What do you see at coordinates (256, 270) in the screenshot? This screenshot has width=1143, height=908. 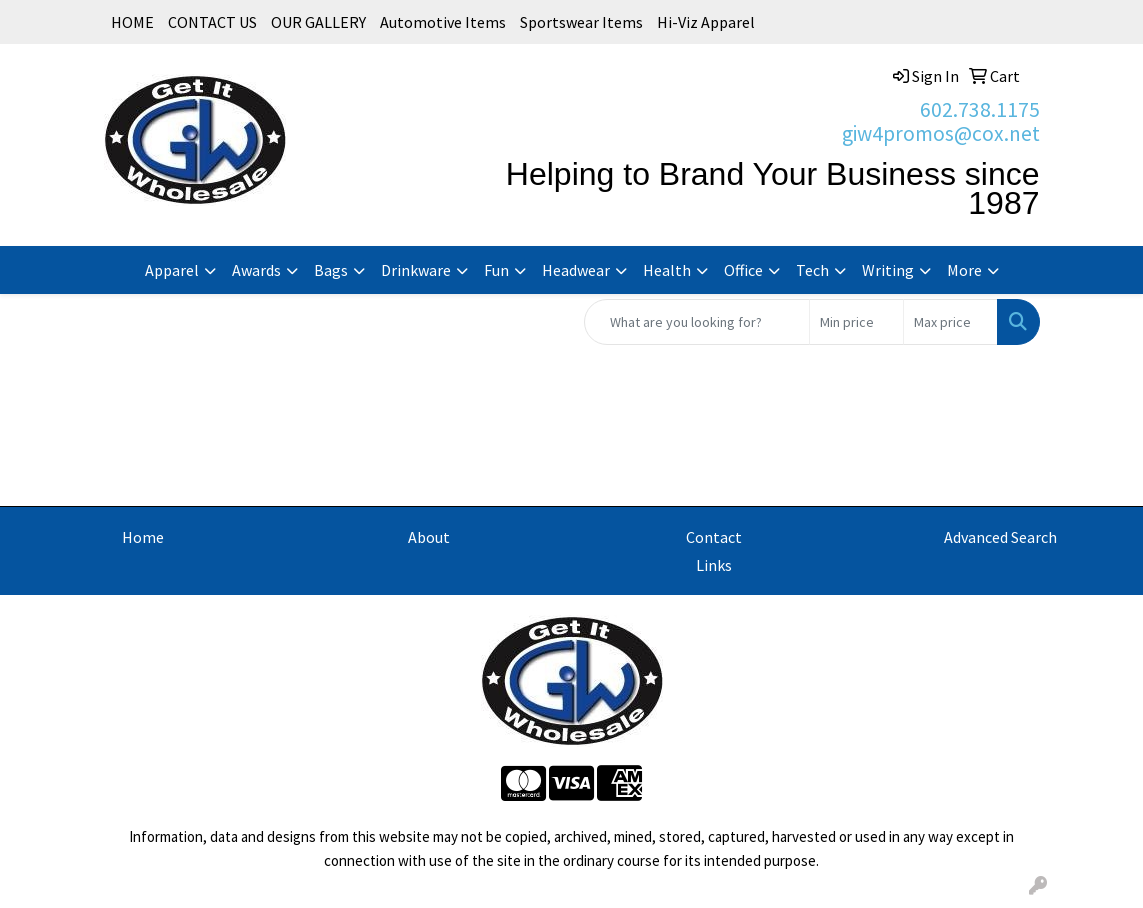 I see `Awards [button]` at bounding box center [256, 270].